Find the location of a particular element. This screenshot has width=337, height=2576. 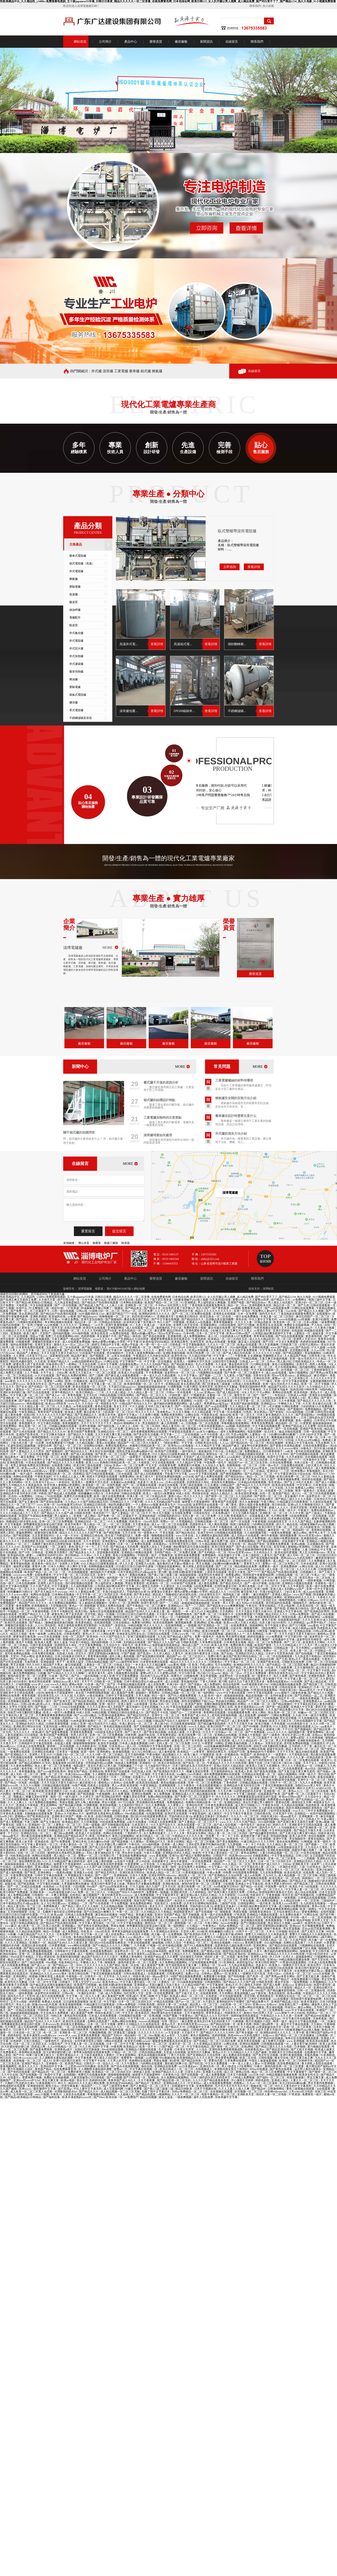

美女脱了内裤喂我喝尿视频 is located at coordinates (92, 1692).